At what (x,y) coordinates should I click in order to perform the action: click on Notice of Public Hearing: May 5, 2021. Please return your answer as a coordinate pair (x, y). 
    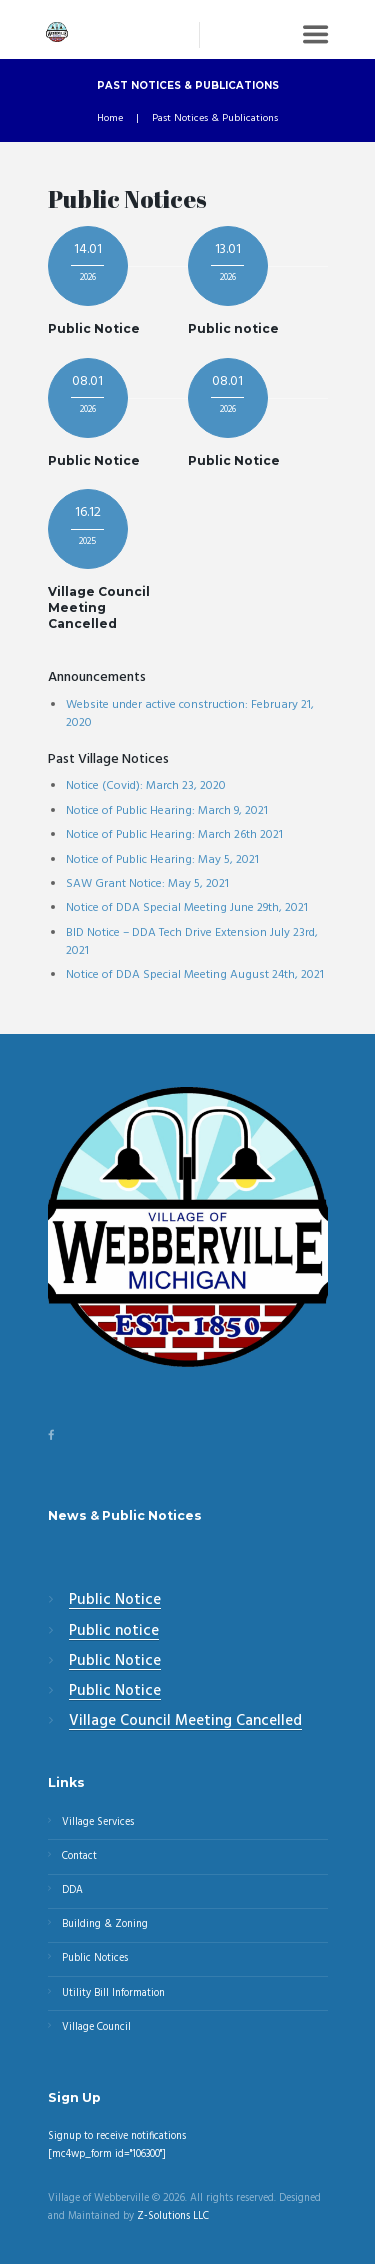
    Looking at the image, I should click on (162, 860).